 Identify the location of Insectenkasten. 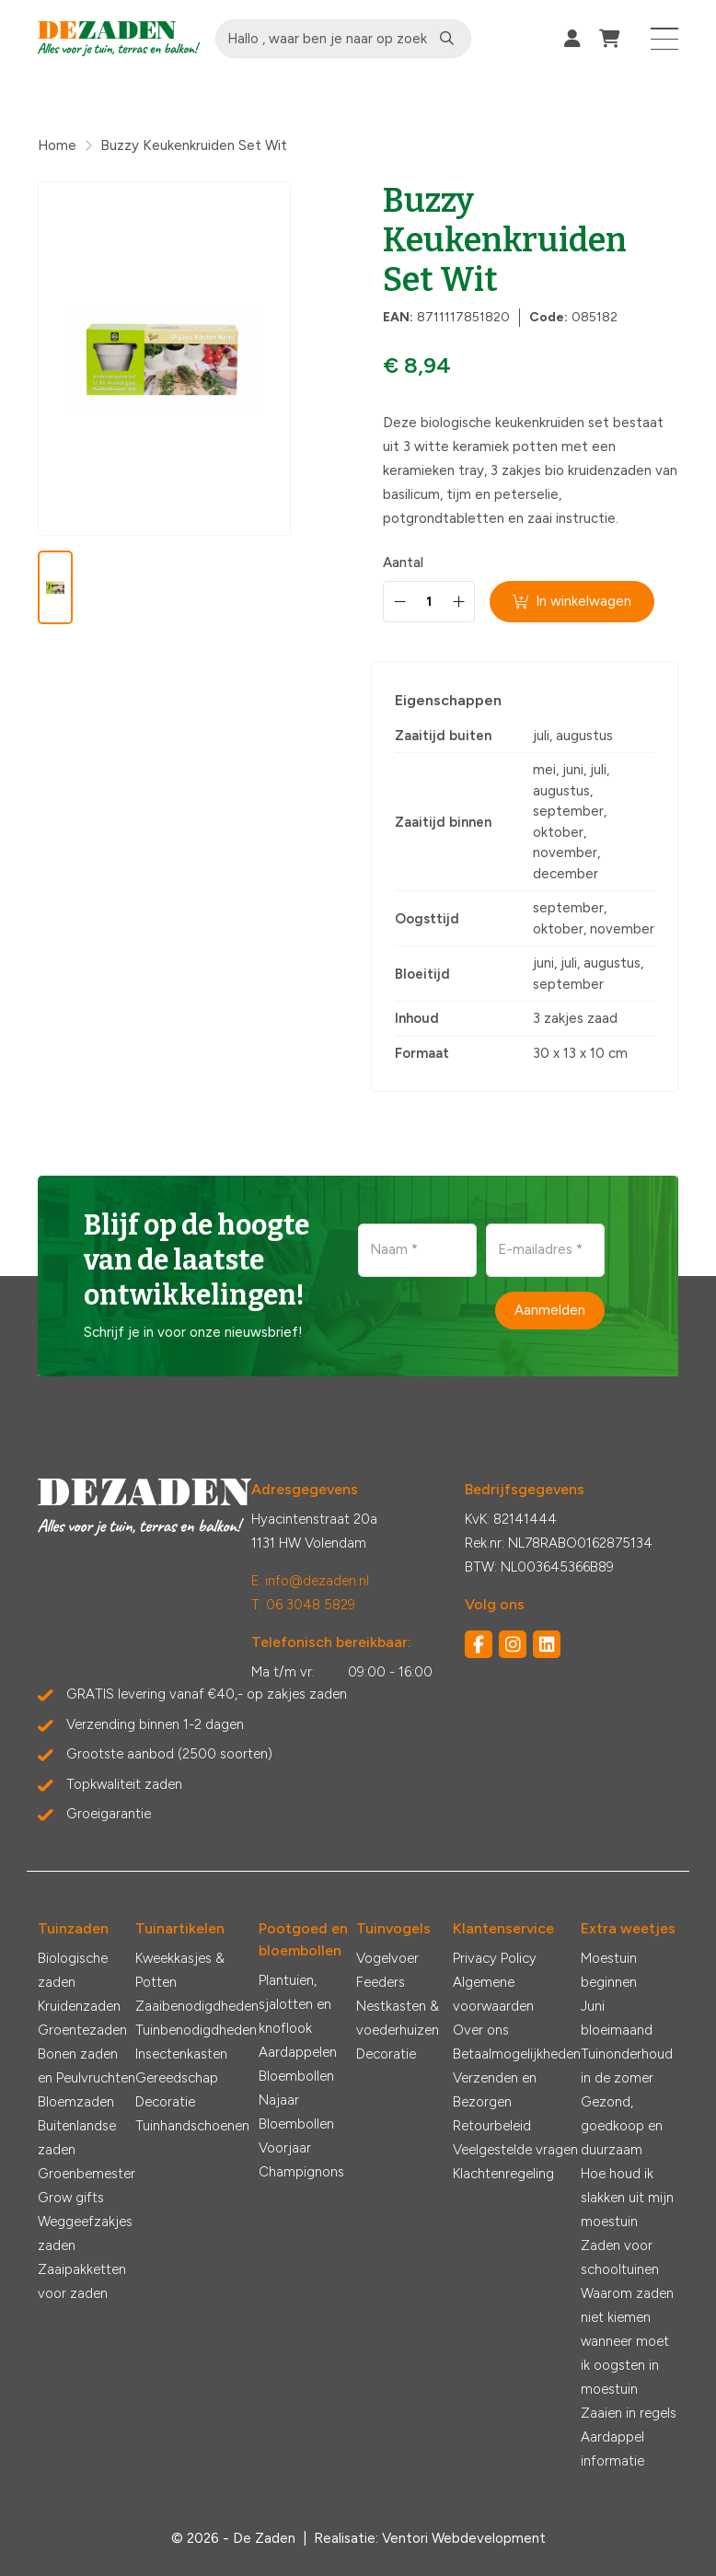
(181, 2054).